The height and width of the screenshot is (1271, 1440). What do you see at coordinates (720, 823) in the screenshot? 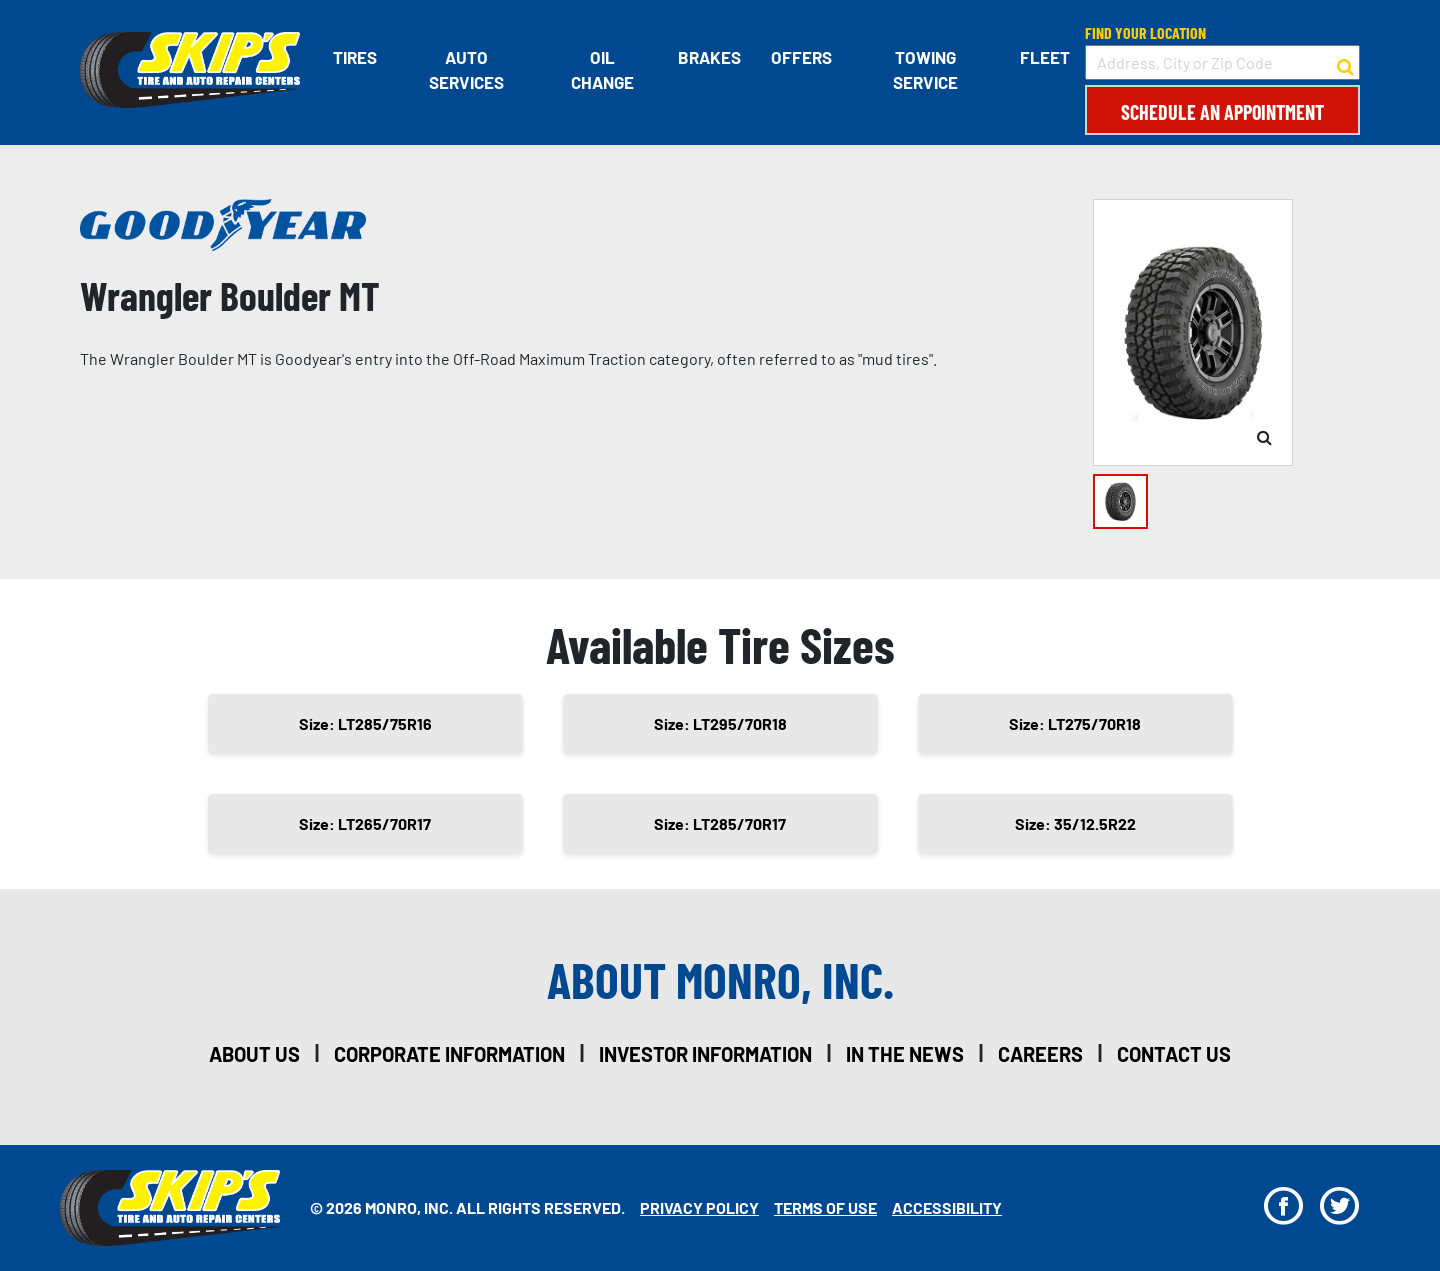
I see `Size: LT285/70R17` at bounding box center [720, 823].